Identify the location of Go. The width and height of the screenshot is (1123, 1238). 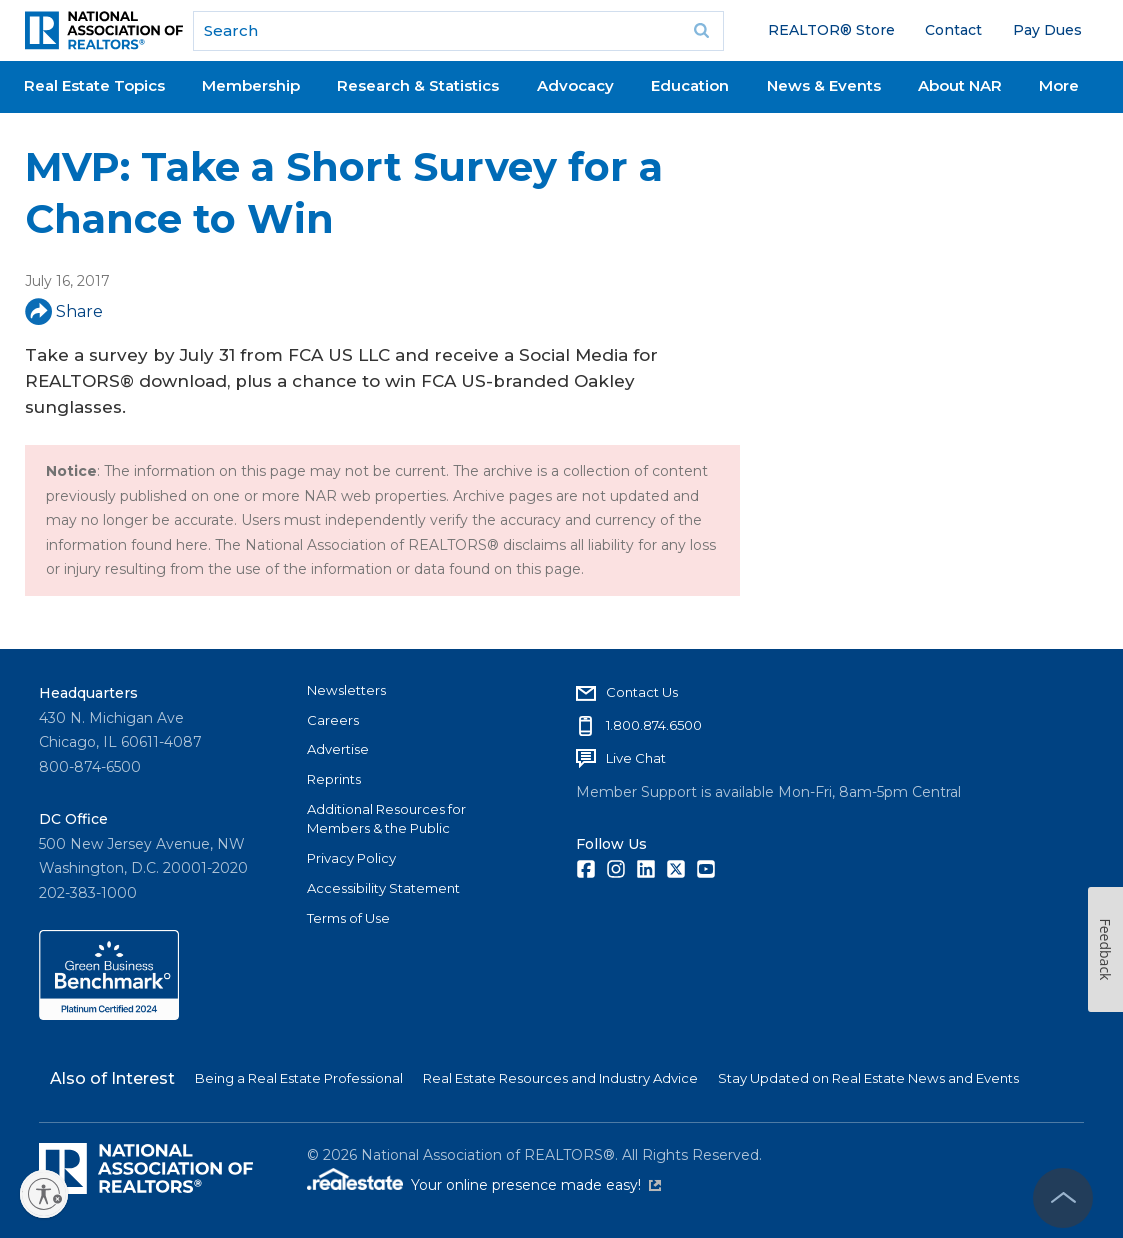
(702, 31).